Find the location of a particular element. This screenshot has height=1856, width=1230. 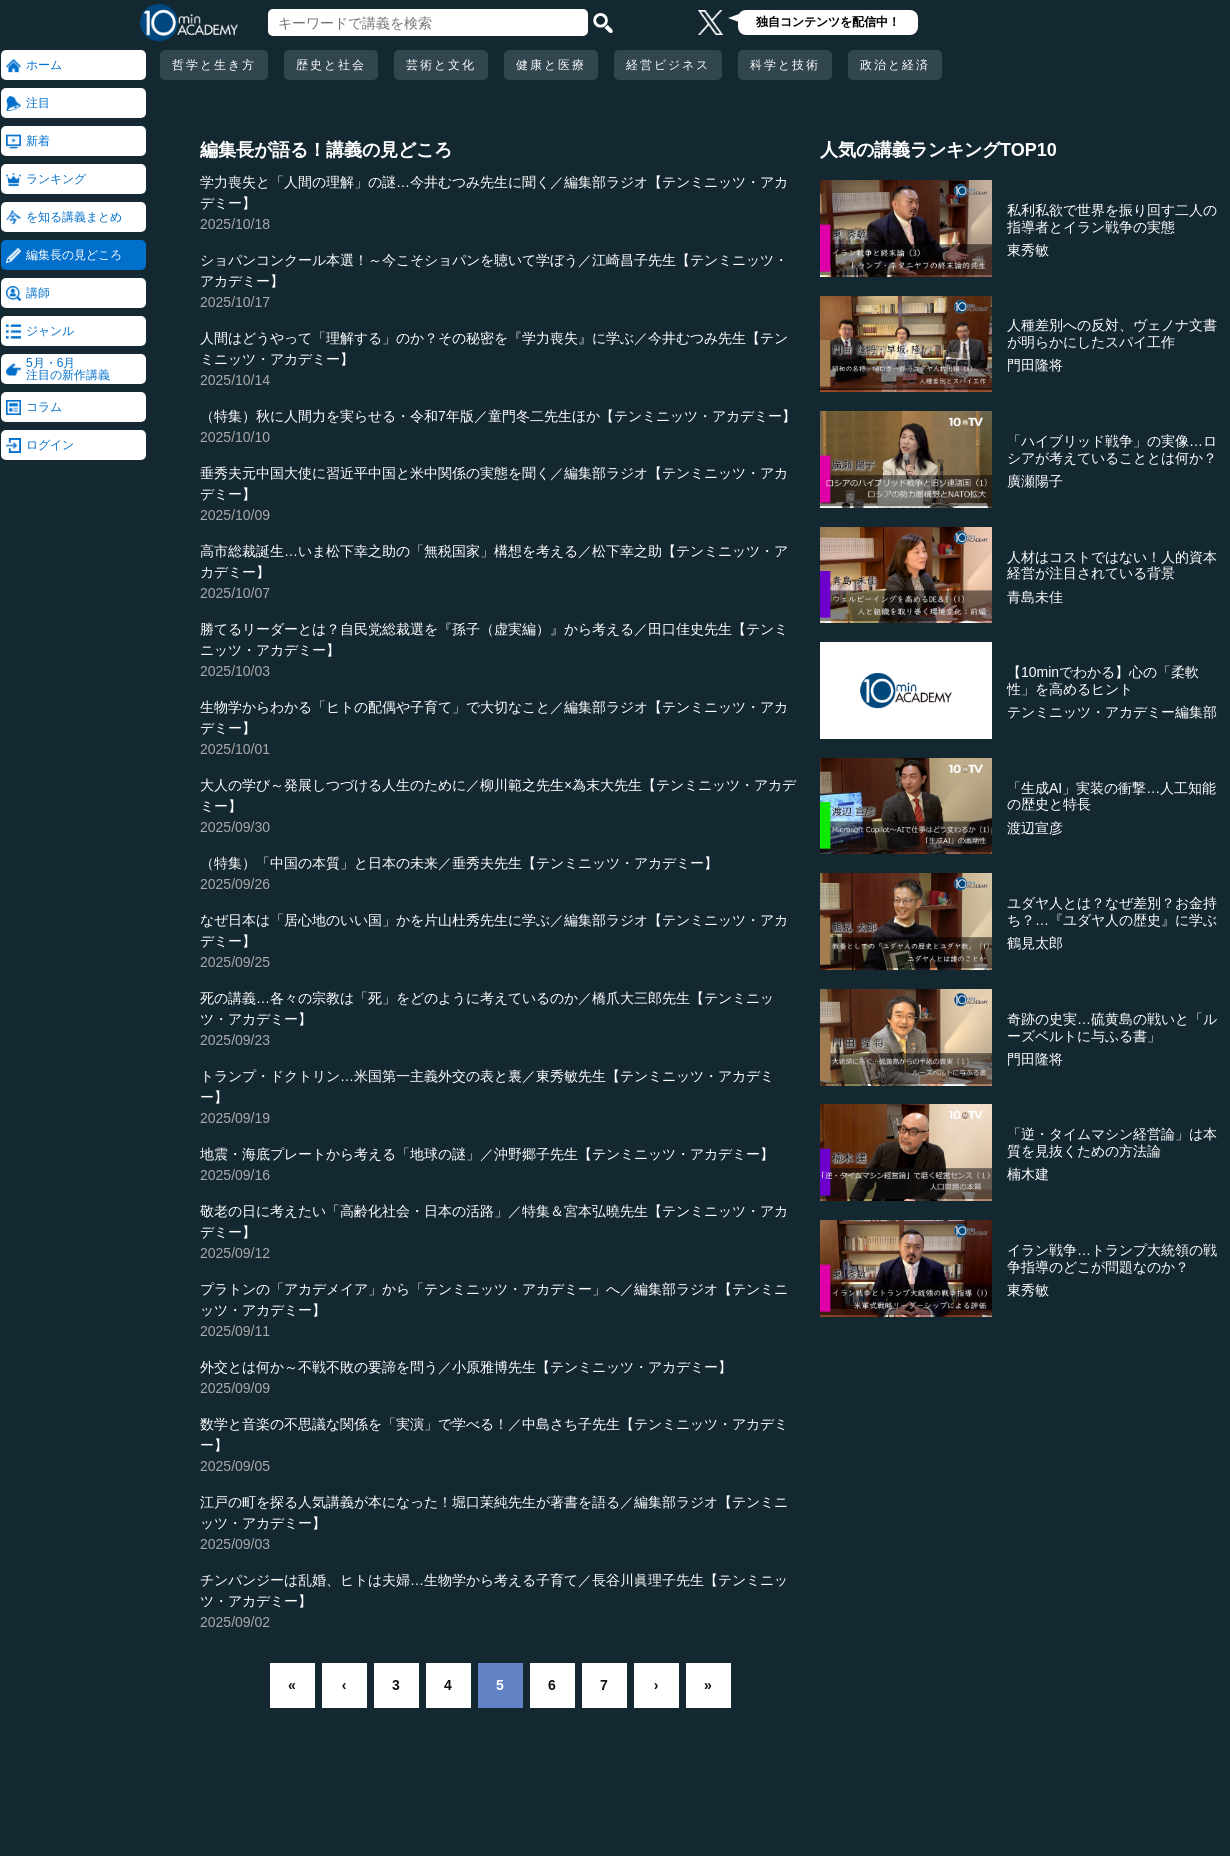

政治と経済 is located at coordinates (895, 65).